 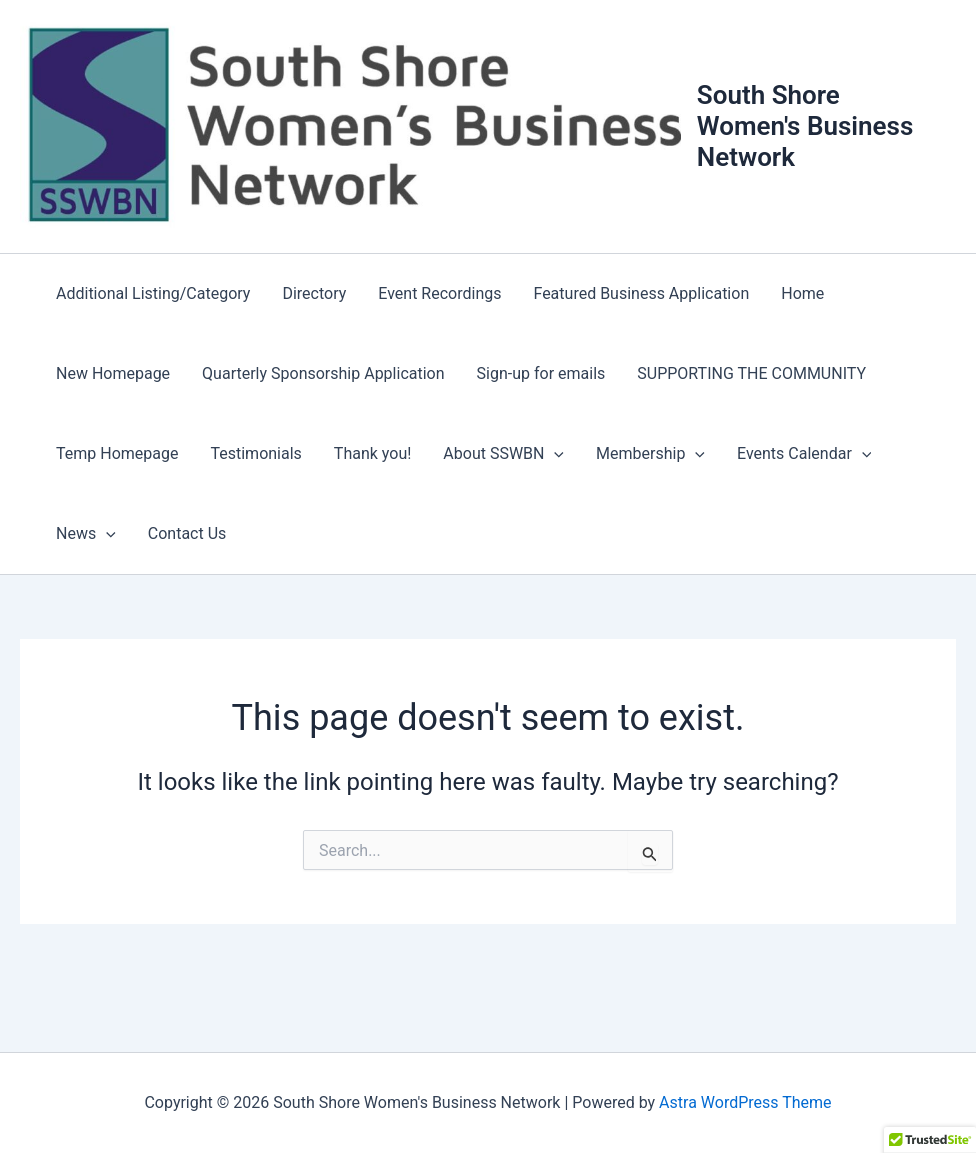 What do you see at coordinates (541, 373) in the screenshot?
I see `Sign-up for emails` at bounding box center [541, 373].